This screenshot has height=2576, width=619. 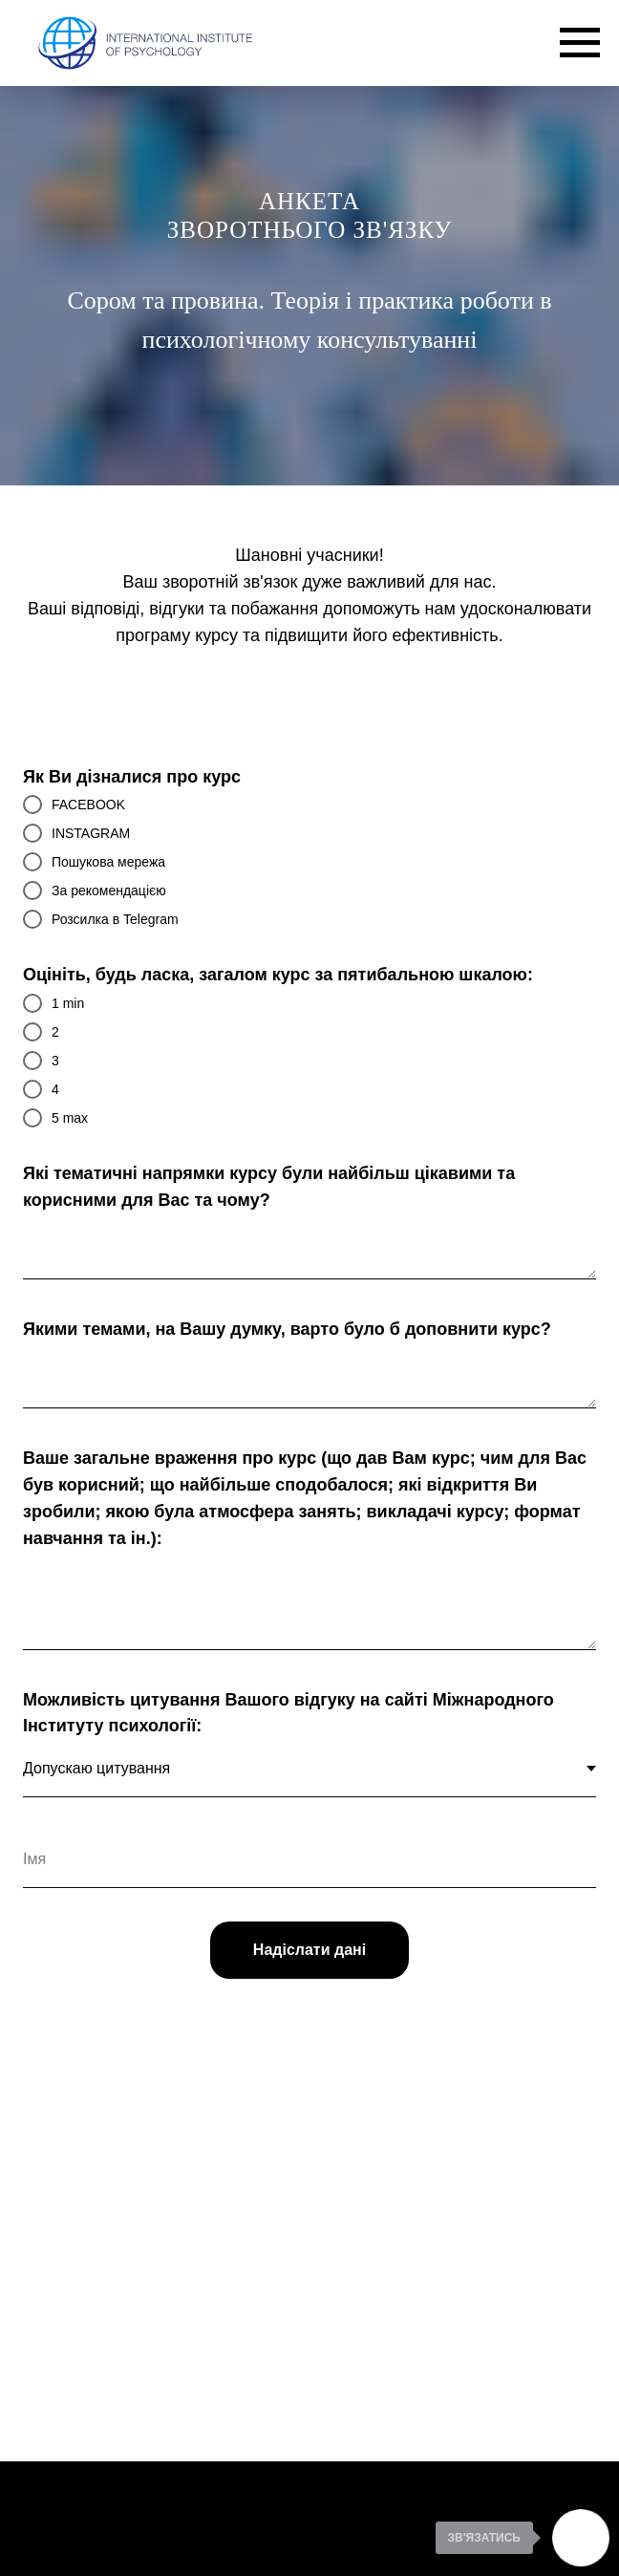 What do you see at coordinates (580, 43) in the screenshot?
I see `[Navigation menu]` at bounding box center [580, 43].